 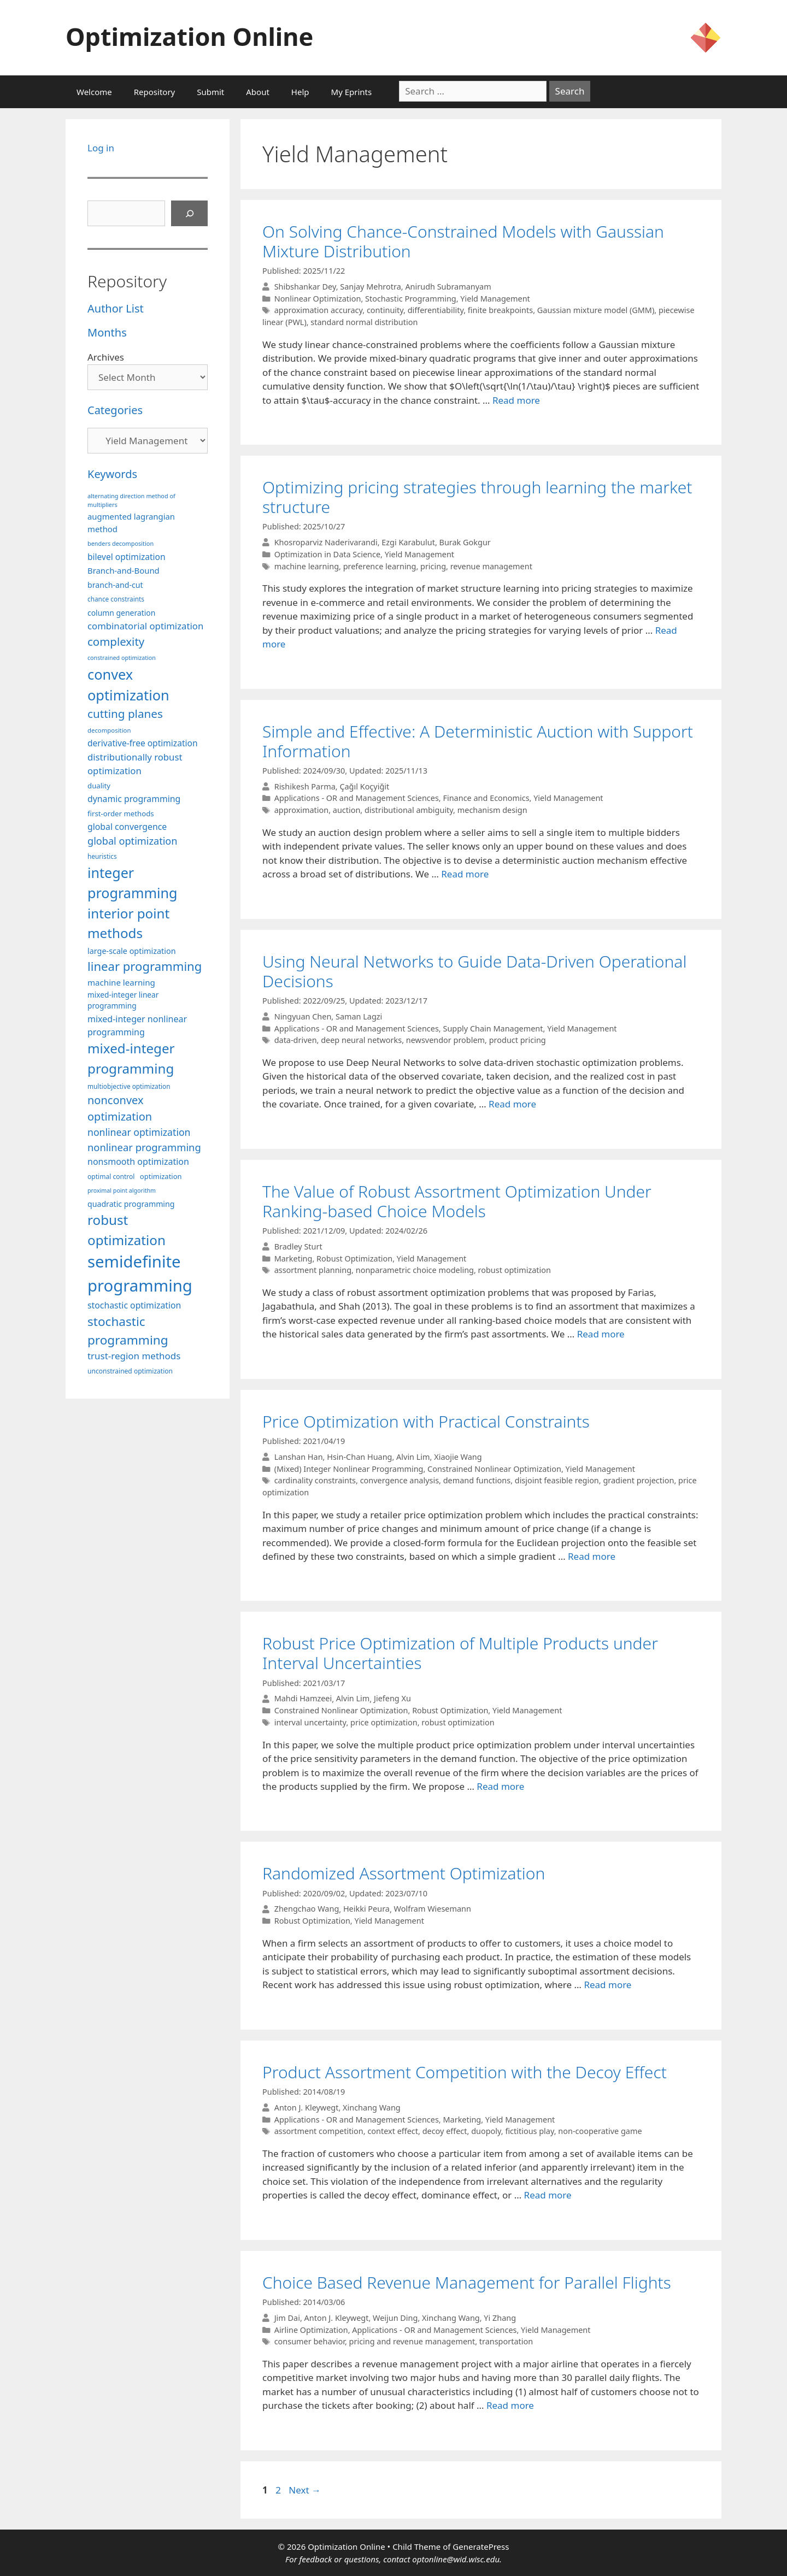 I want to click on alternating direction method of multipliers [alternating direction method of multipliers (78 items)], so click(x=131, y=500).